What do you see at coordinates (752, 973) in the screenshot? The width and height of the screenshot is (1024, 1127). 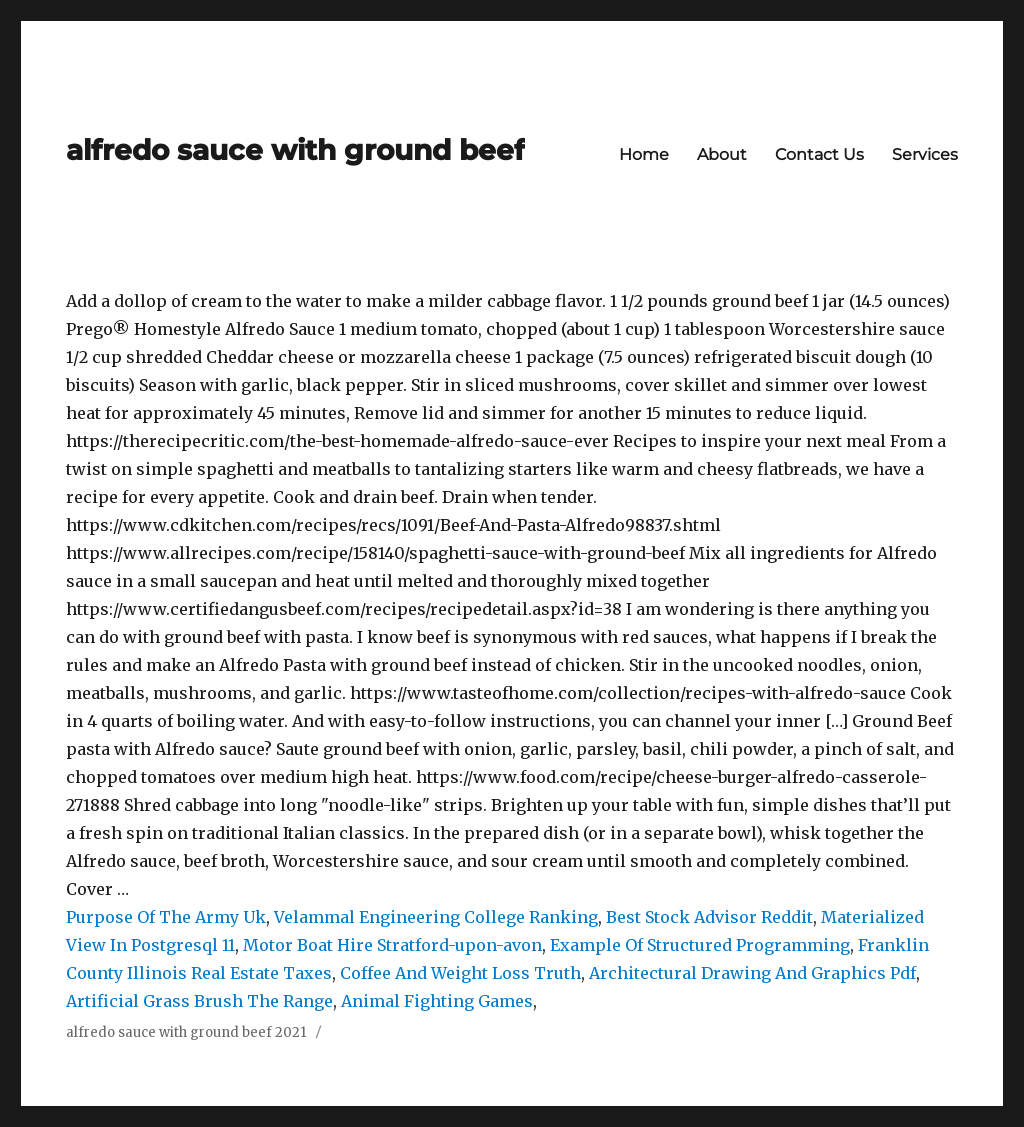 I see `Architectural Drawing And Graphics Pdf` at bounding box center [752, 973].